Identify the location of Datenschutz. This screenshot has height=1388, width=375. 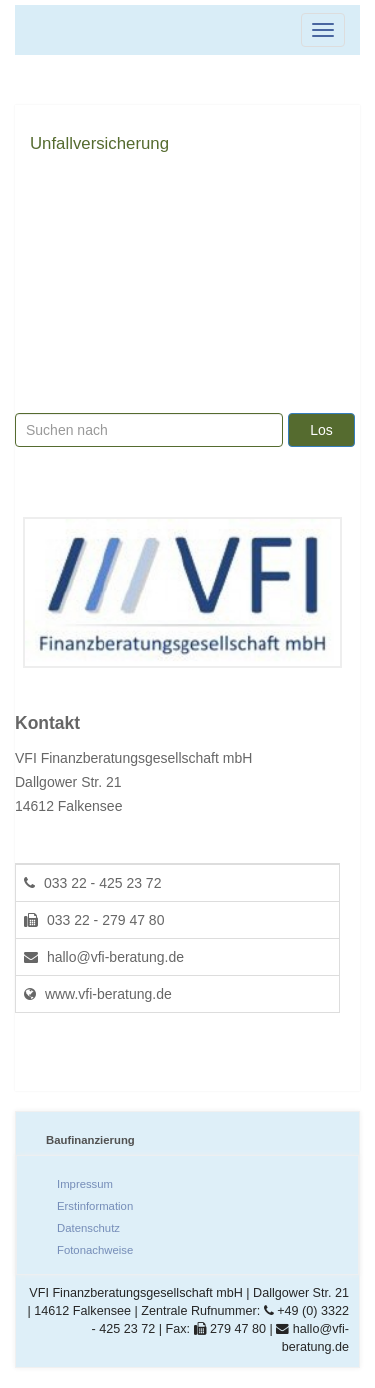
(88, 1228).